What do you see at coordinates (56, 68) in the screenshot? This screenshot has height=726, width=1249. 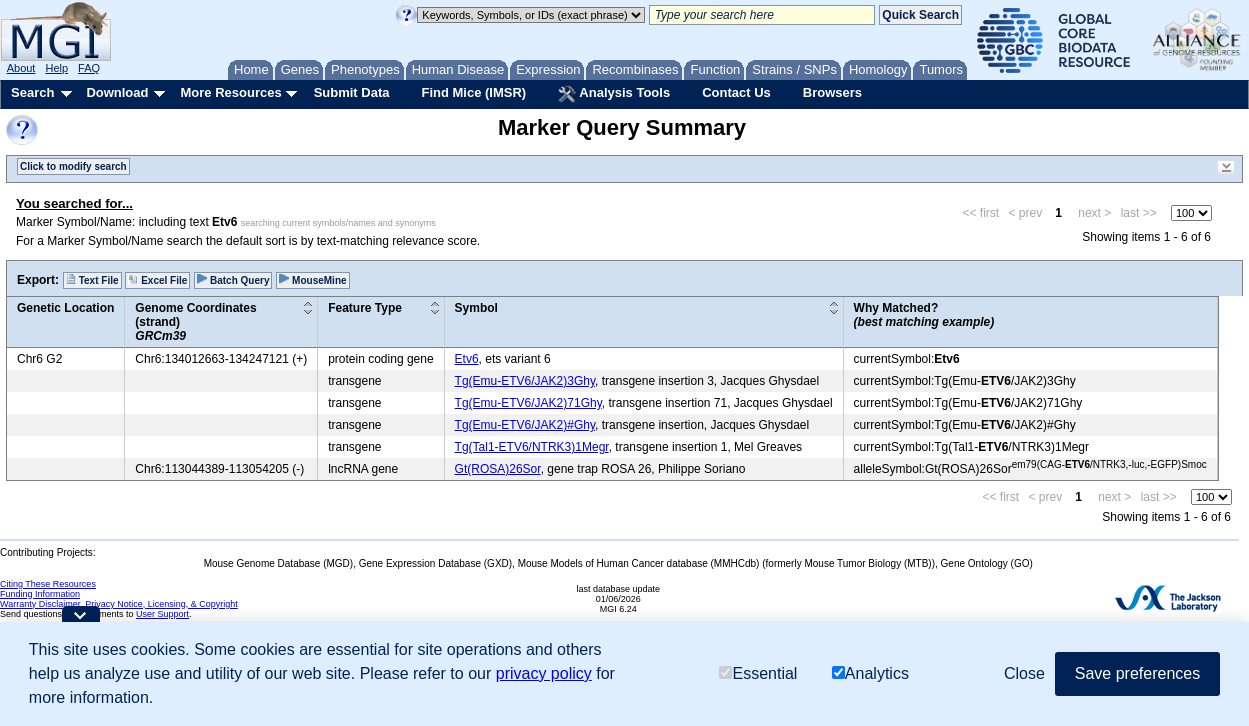 I see `Help` at bounding box center [56, 68].